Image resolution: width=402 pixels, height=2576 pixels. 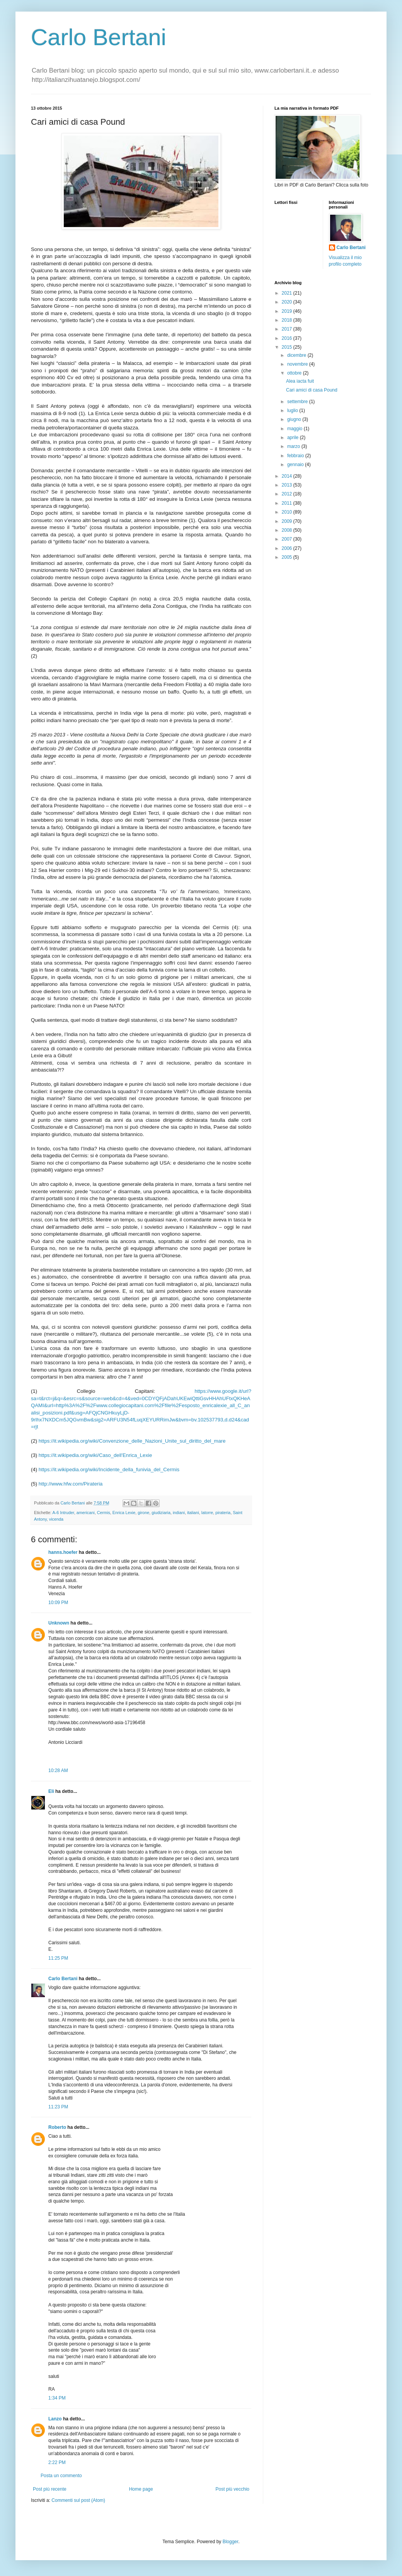 I want to click on http://www.hfw.com/Pirateria, so click(x=71, y=1484).